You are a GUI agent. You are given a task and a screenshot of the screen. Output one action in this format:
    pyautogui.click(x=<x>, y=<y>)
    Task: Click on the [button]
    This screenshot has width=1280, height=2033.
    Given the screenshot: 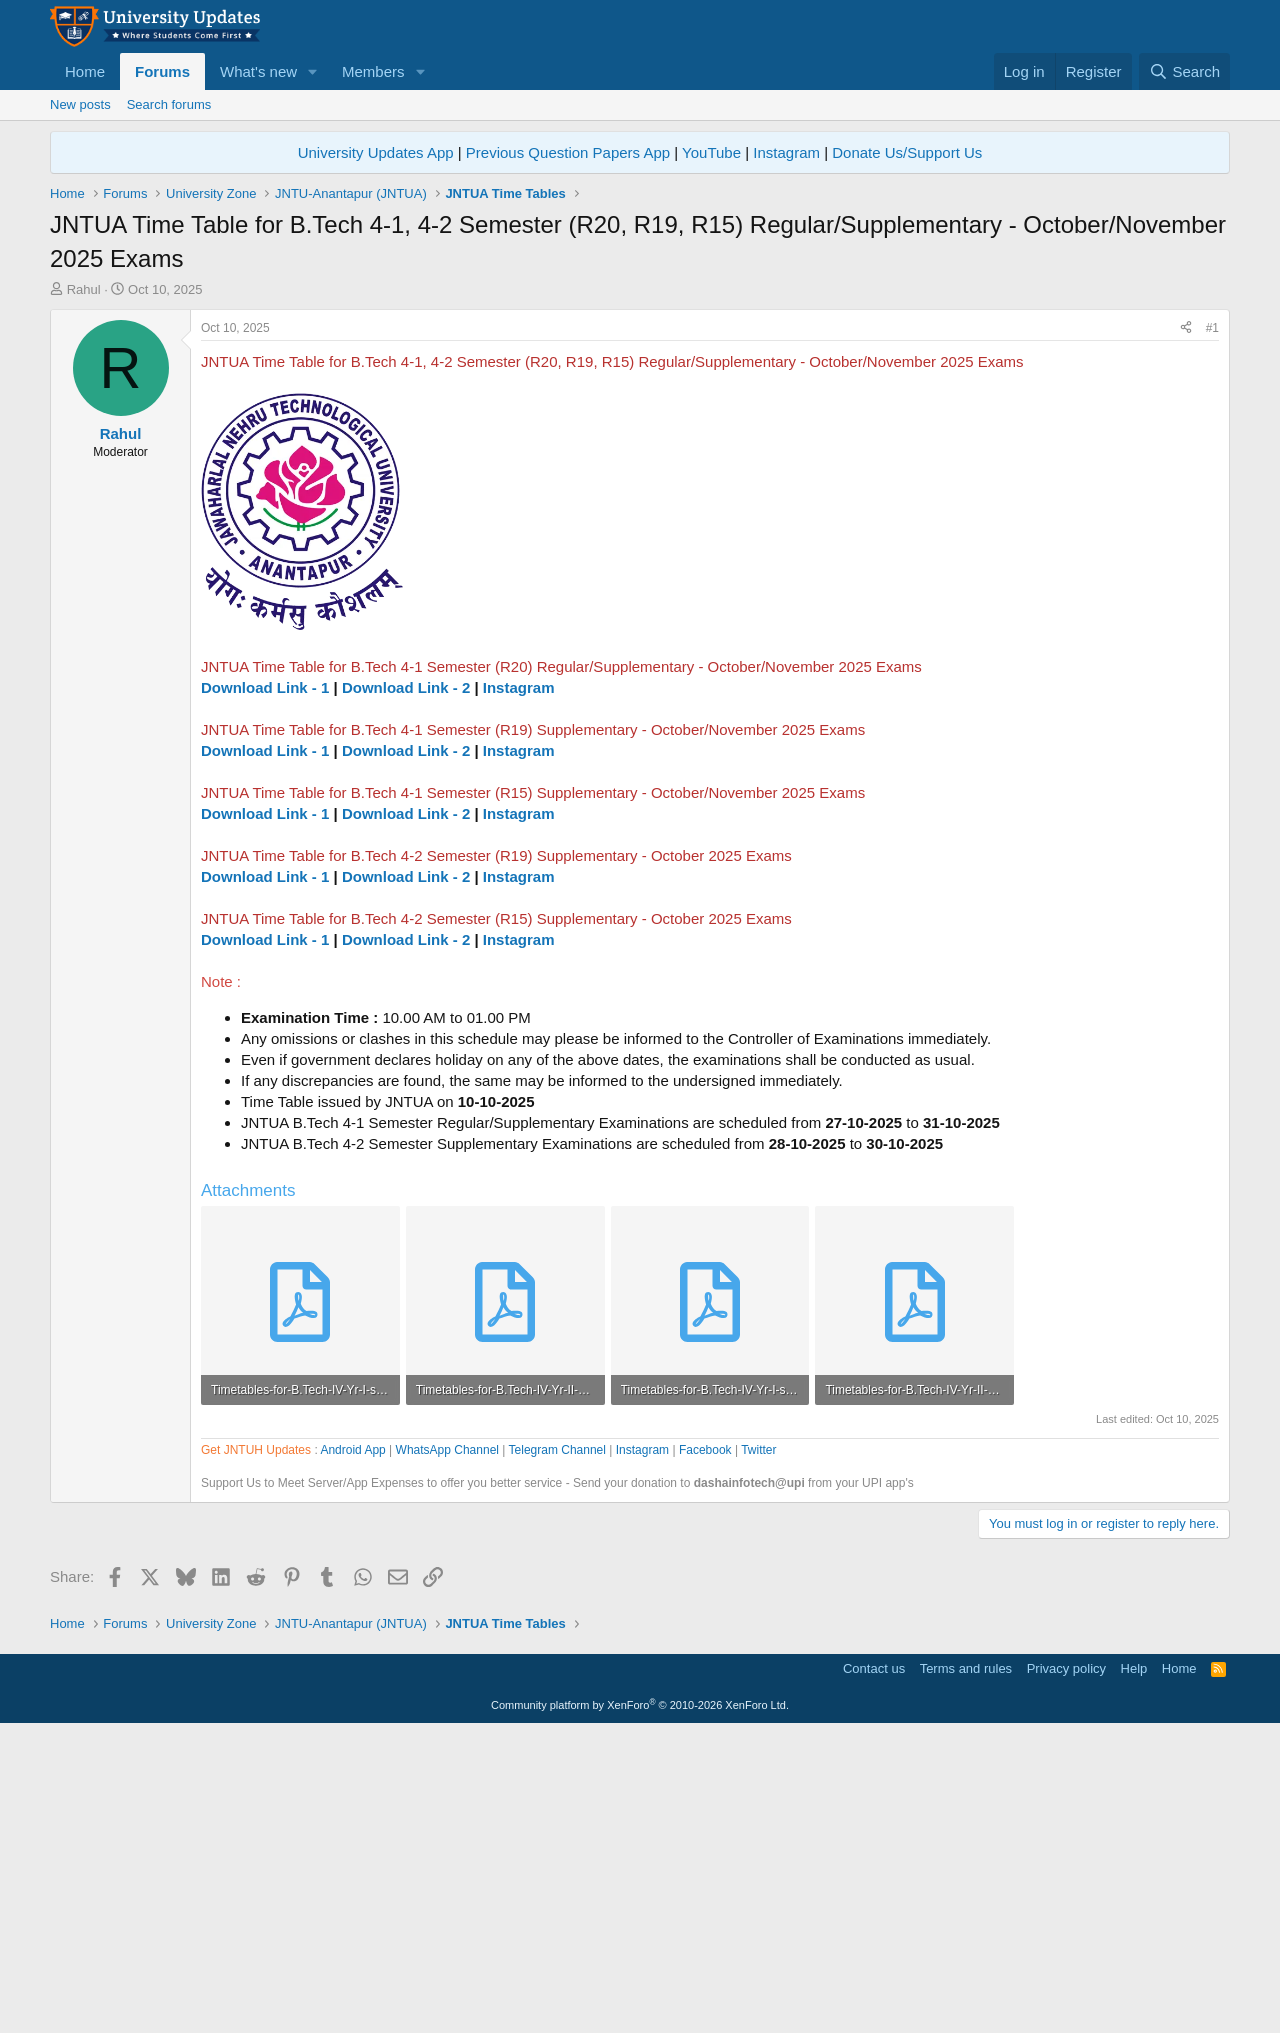 What is the action you would take?
    pyautogui.click(x=313, y=71)
    